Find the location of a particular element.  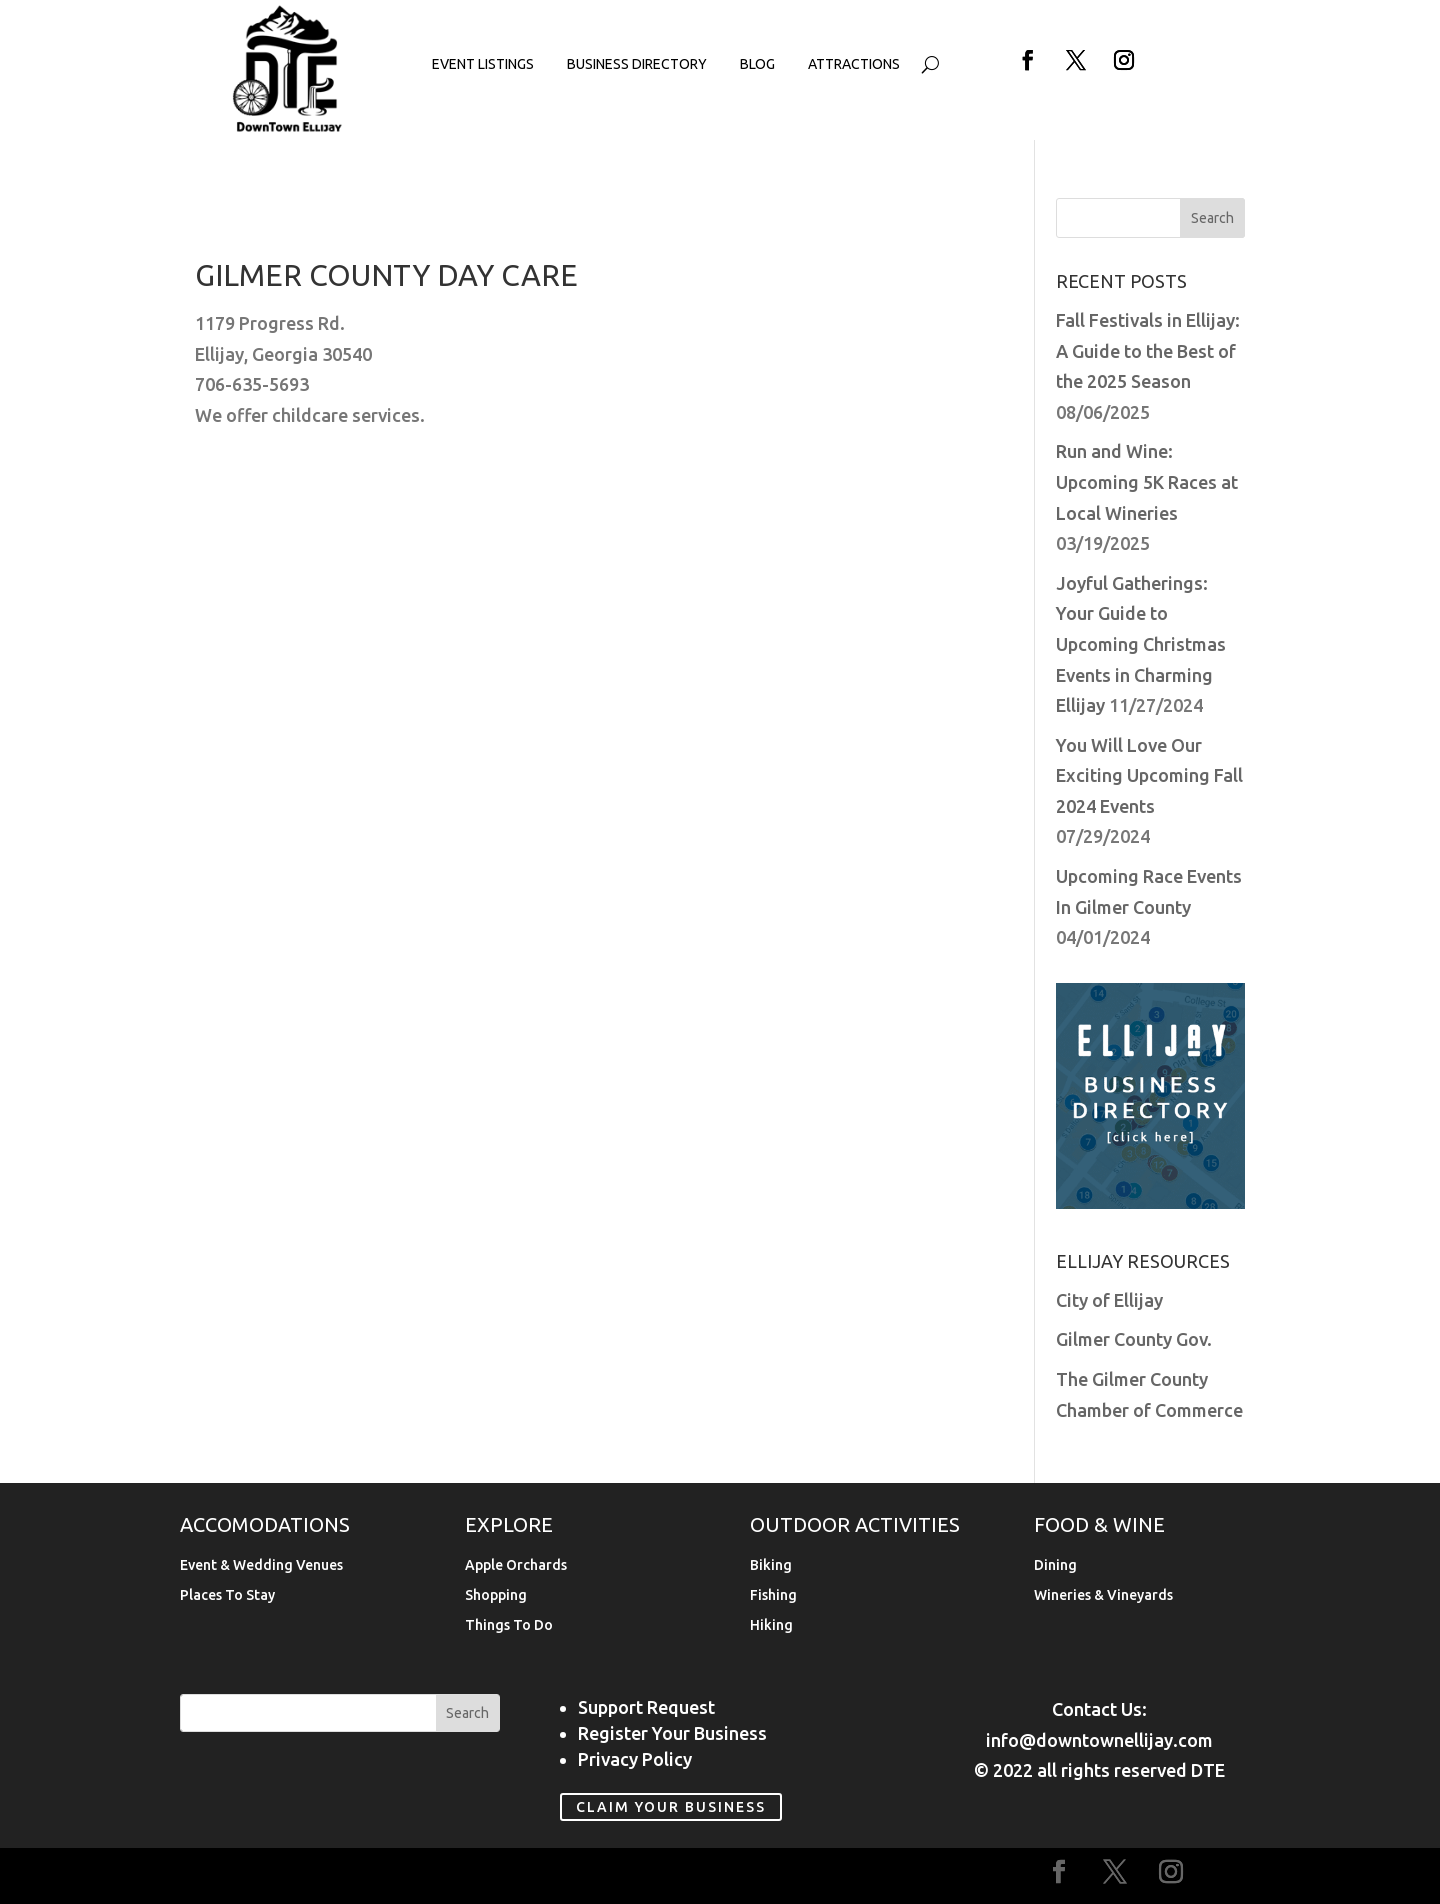

Joyful Gatherings: Your Guide to Upcoming Christmas Events in Charming Ellijay [link] is located at coordinates (1141, 644).